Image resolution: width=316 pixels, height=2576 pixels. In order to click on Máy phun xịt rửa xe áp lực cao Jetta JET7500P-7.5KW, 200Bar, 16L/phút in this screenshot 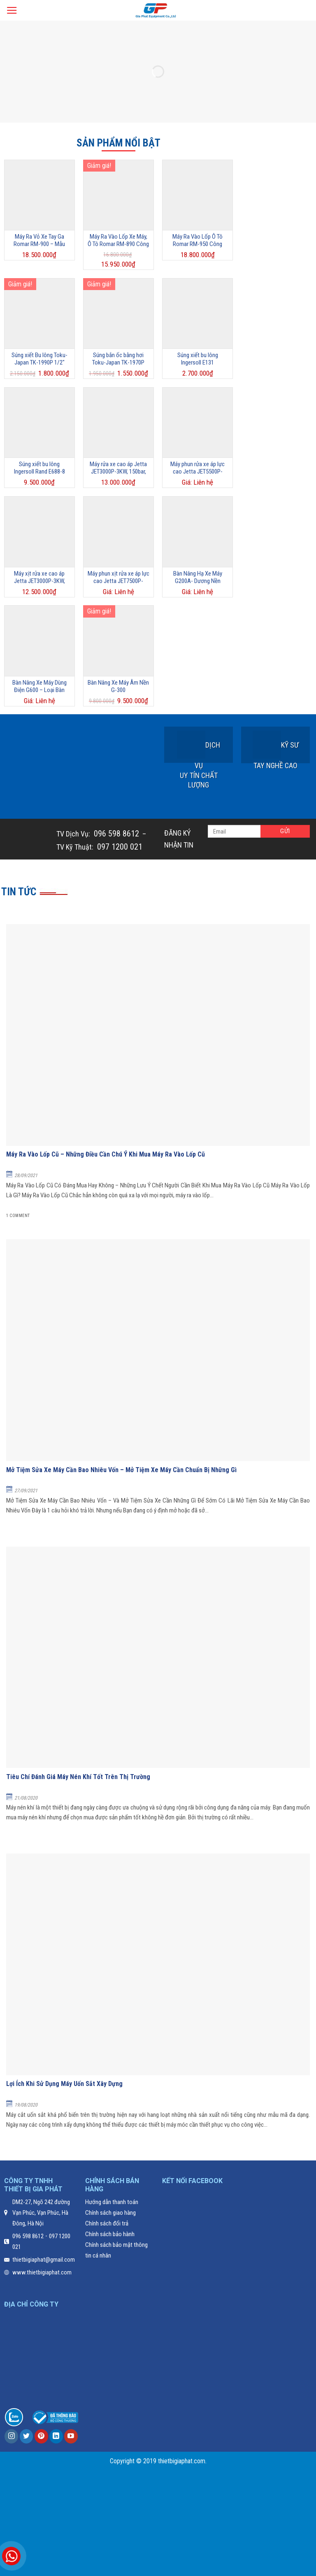, I will do `click(118, 577)`.